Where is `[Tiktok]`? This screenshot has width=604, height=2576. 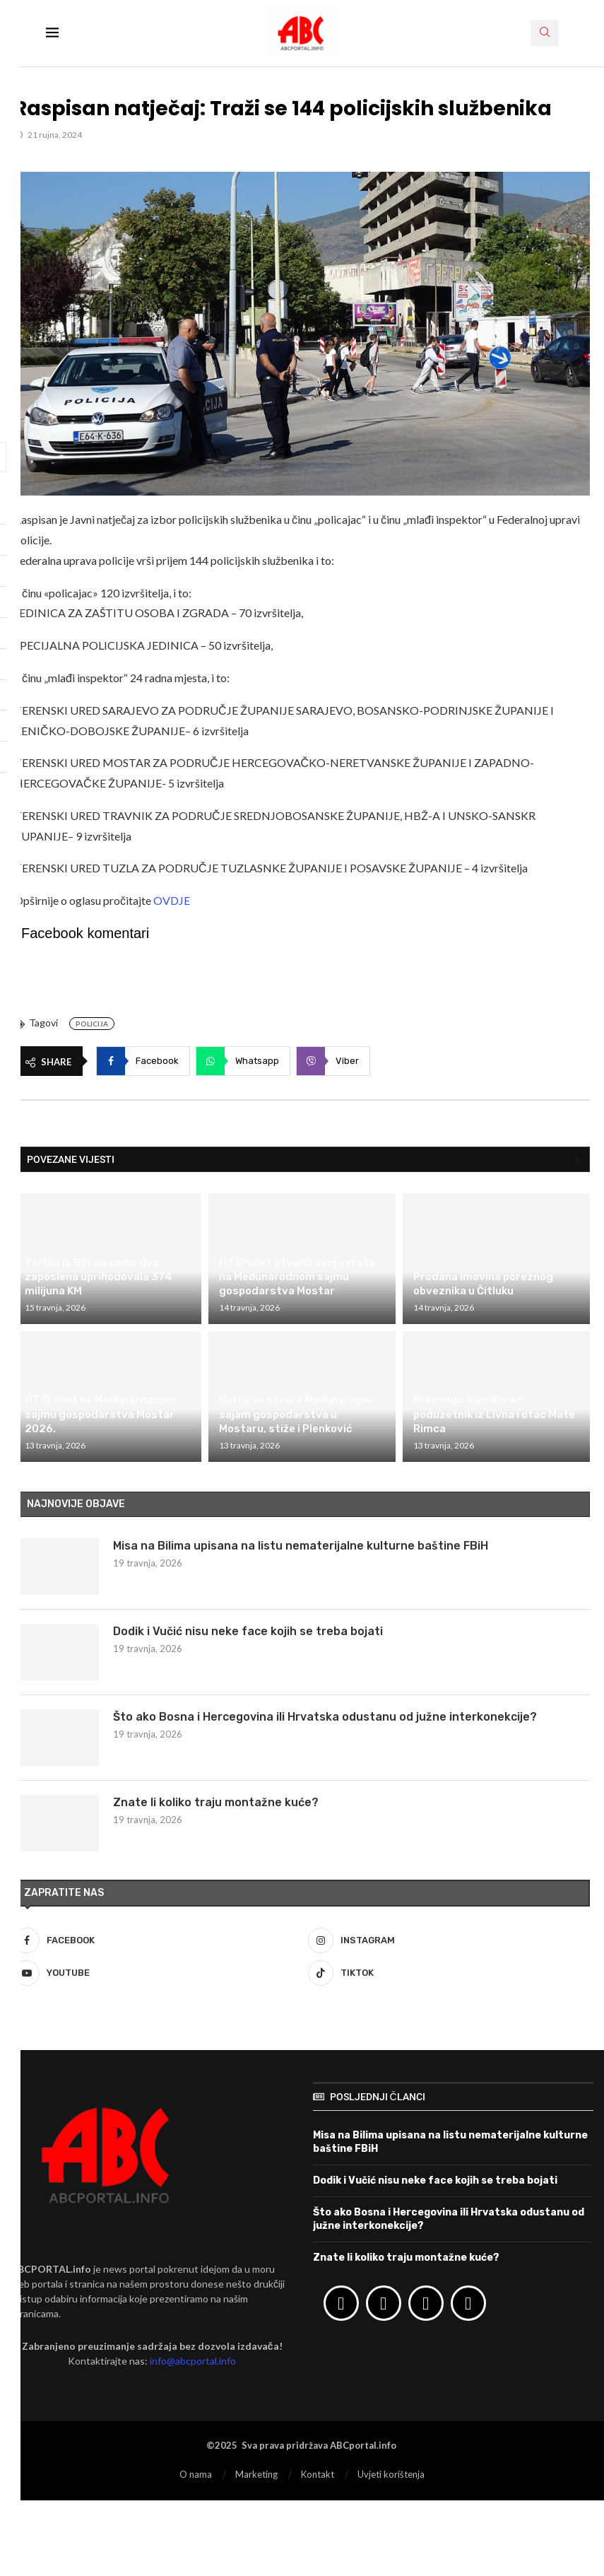 [Tiktok] is located at coordinates (449, 1973).